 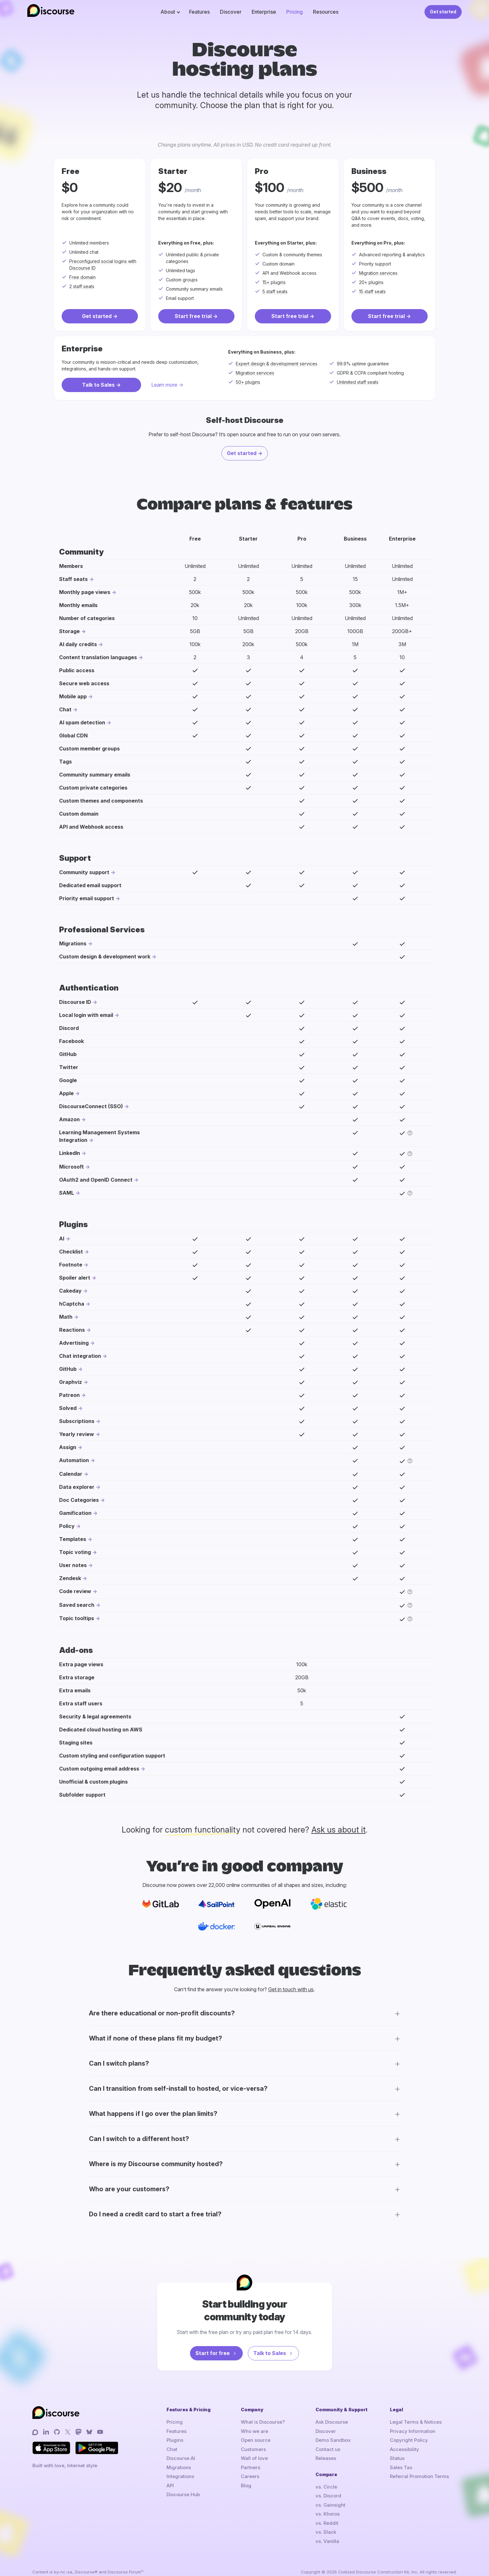 What do you see at coordinates (73, 579) in the screenshot?
I see `Staff seats` at bounding box center [73, 579].